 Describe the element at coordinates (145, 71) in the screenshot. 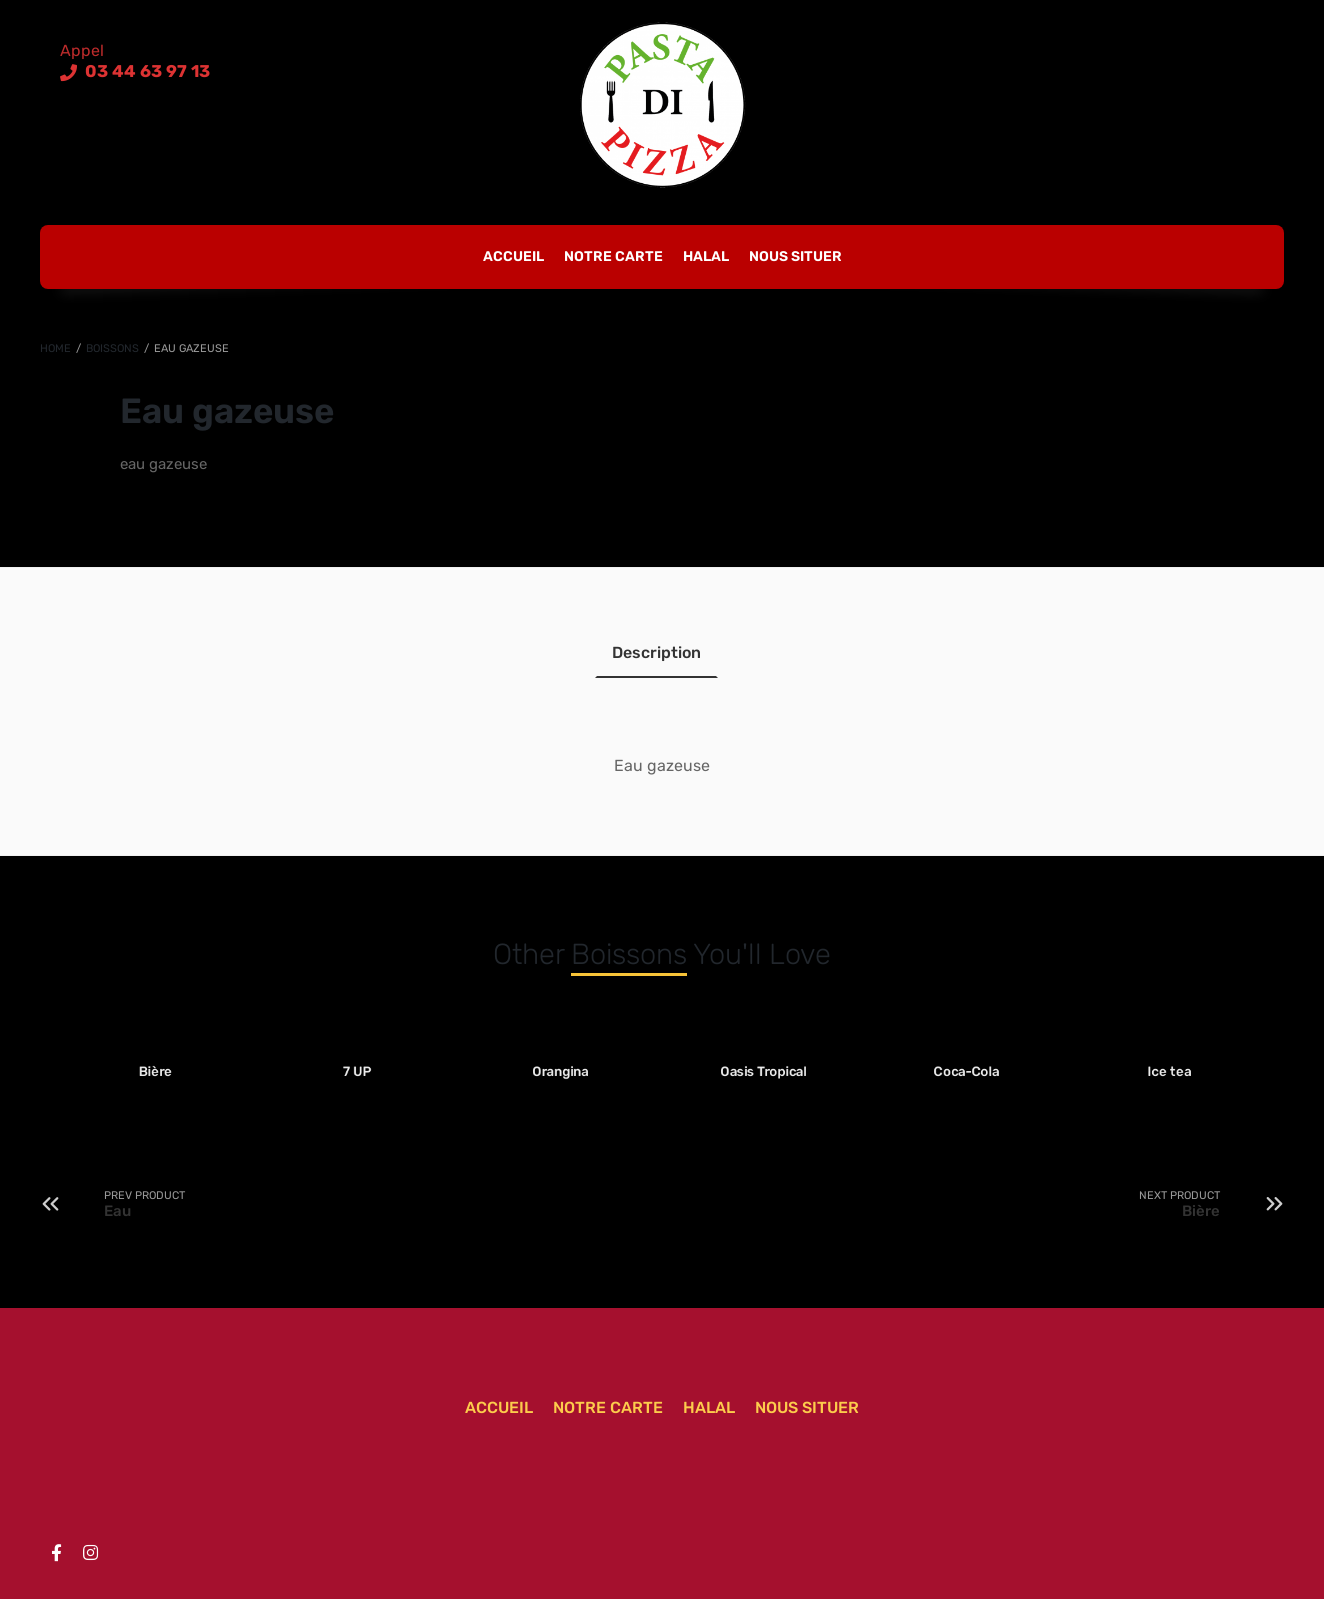

I see `03 44 63 97 13` at that location.